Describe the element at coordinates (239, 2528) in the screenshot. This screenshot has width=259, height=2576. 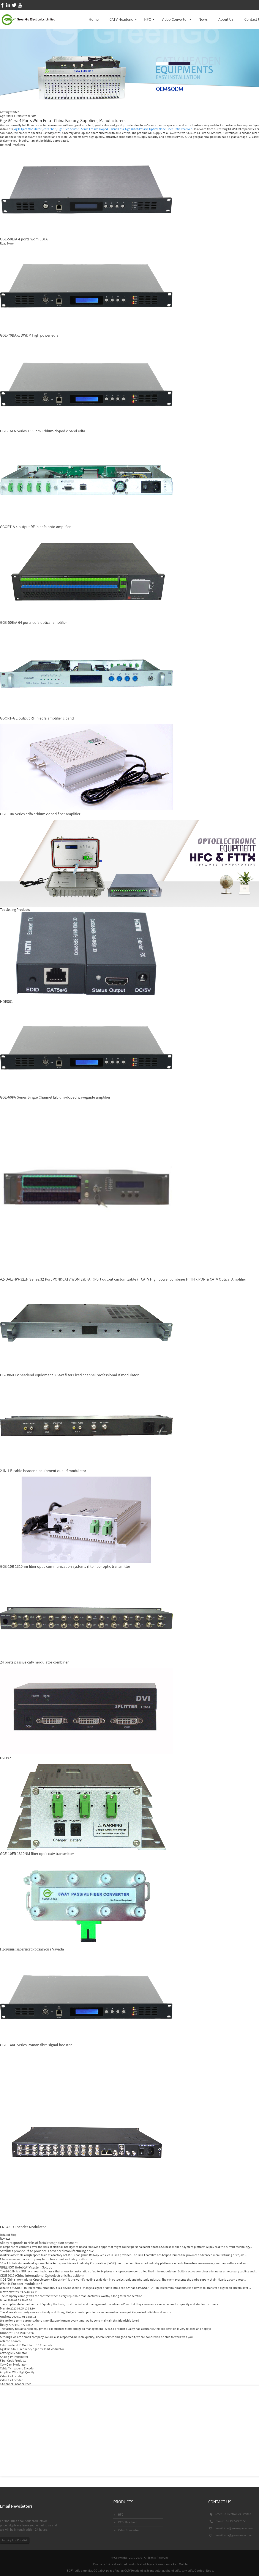
I see `info@greengoelec.com` at that location.